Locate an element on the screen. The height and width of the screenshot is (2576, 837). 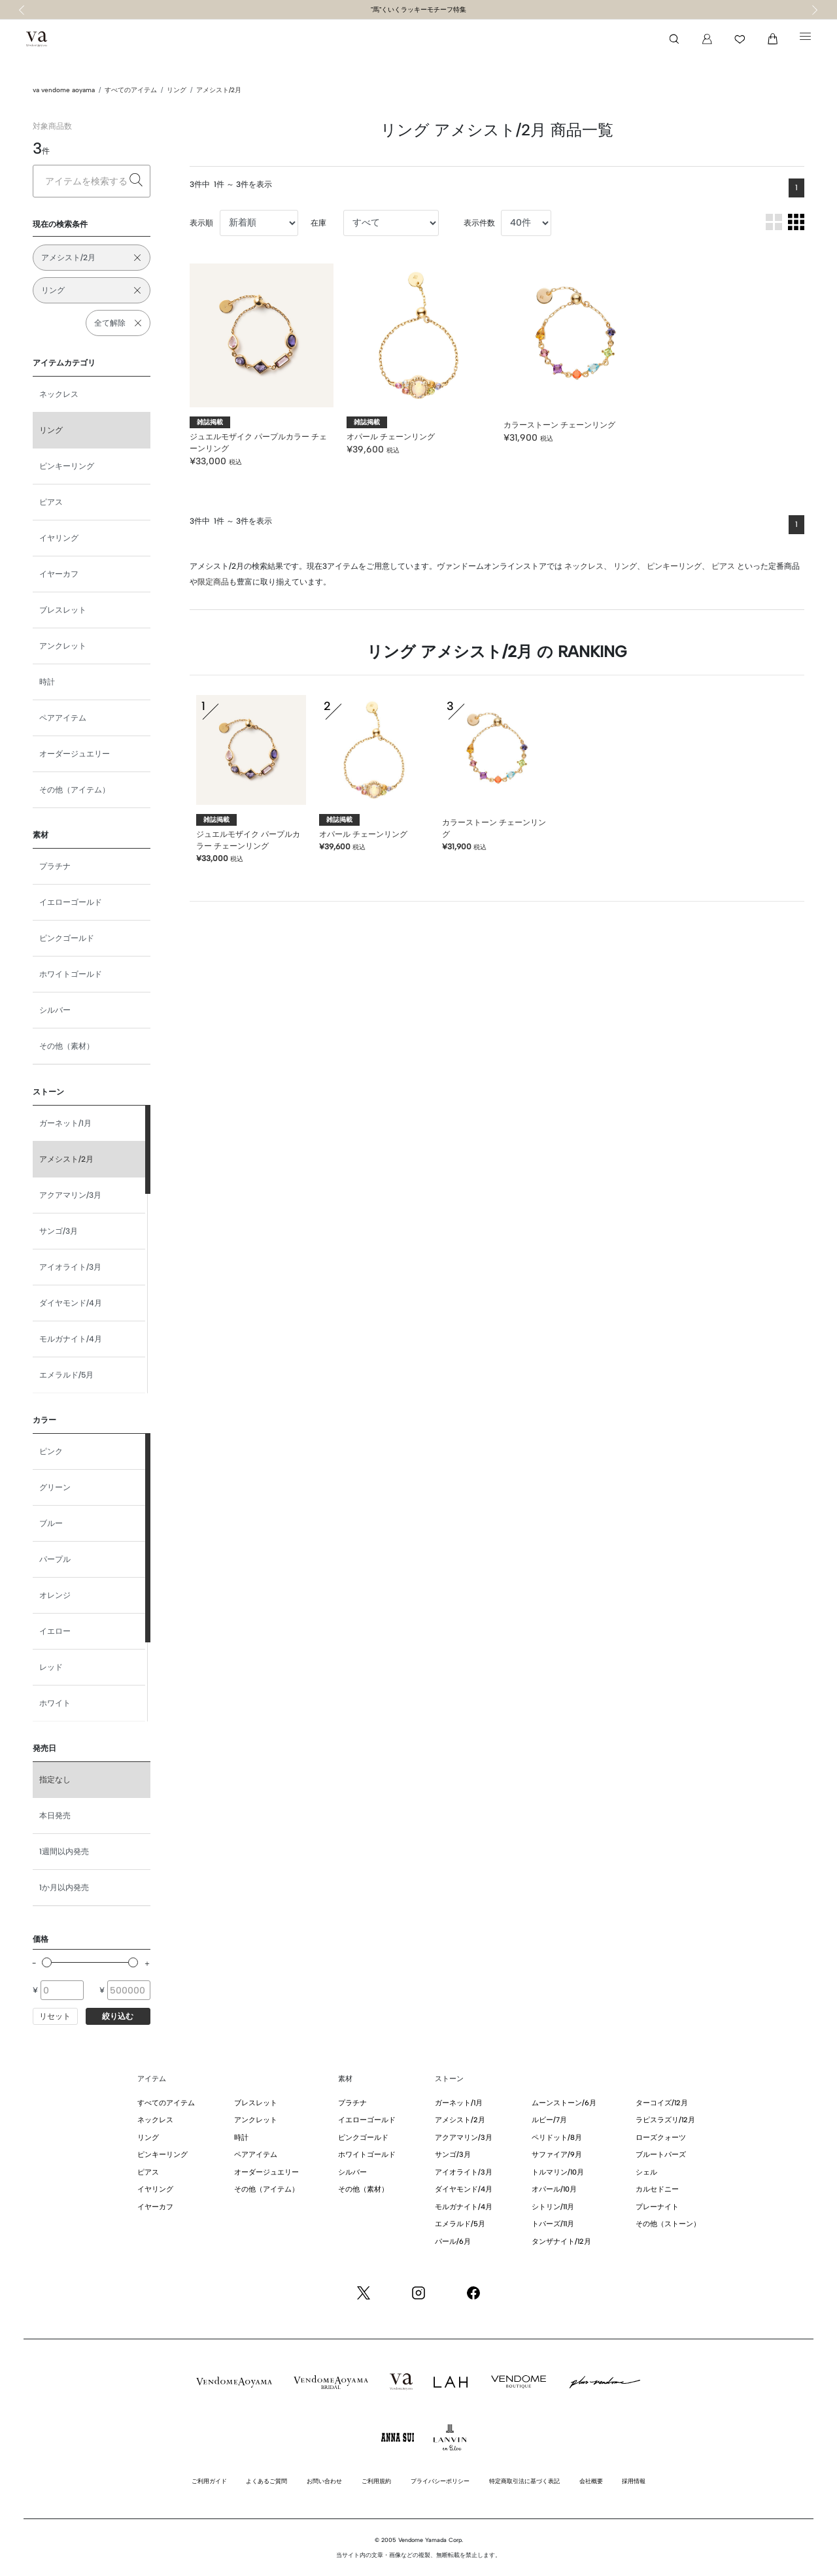
指定なし is located at coordinates (55, 1779).